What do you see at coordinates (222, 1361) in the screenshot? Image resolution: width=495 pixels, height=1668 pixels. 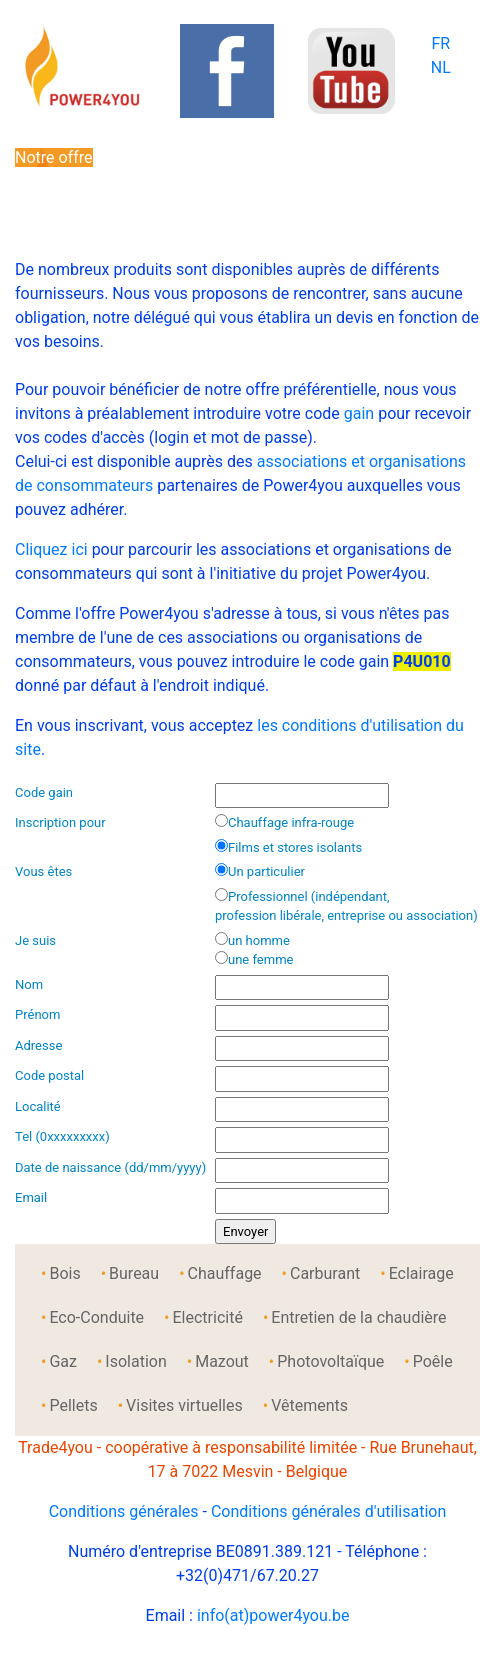 I see `Mazout` at bounding box center [222, 1361].